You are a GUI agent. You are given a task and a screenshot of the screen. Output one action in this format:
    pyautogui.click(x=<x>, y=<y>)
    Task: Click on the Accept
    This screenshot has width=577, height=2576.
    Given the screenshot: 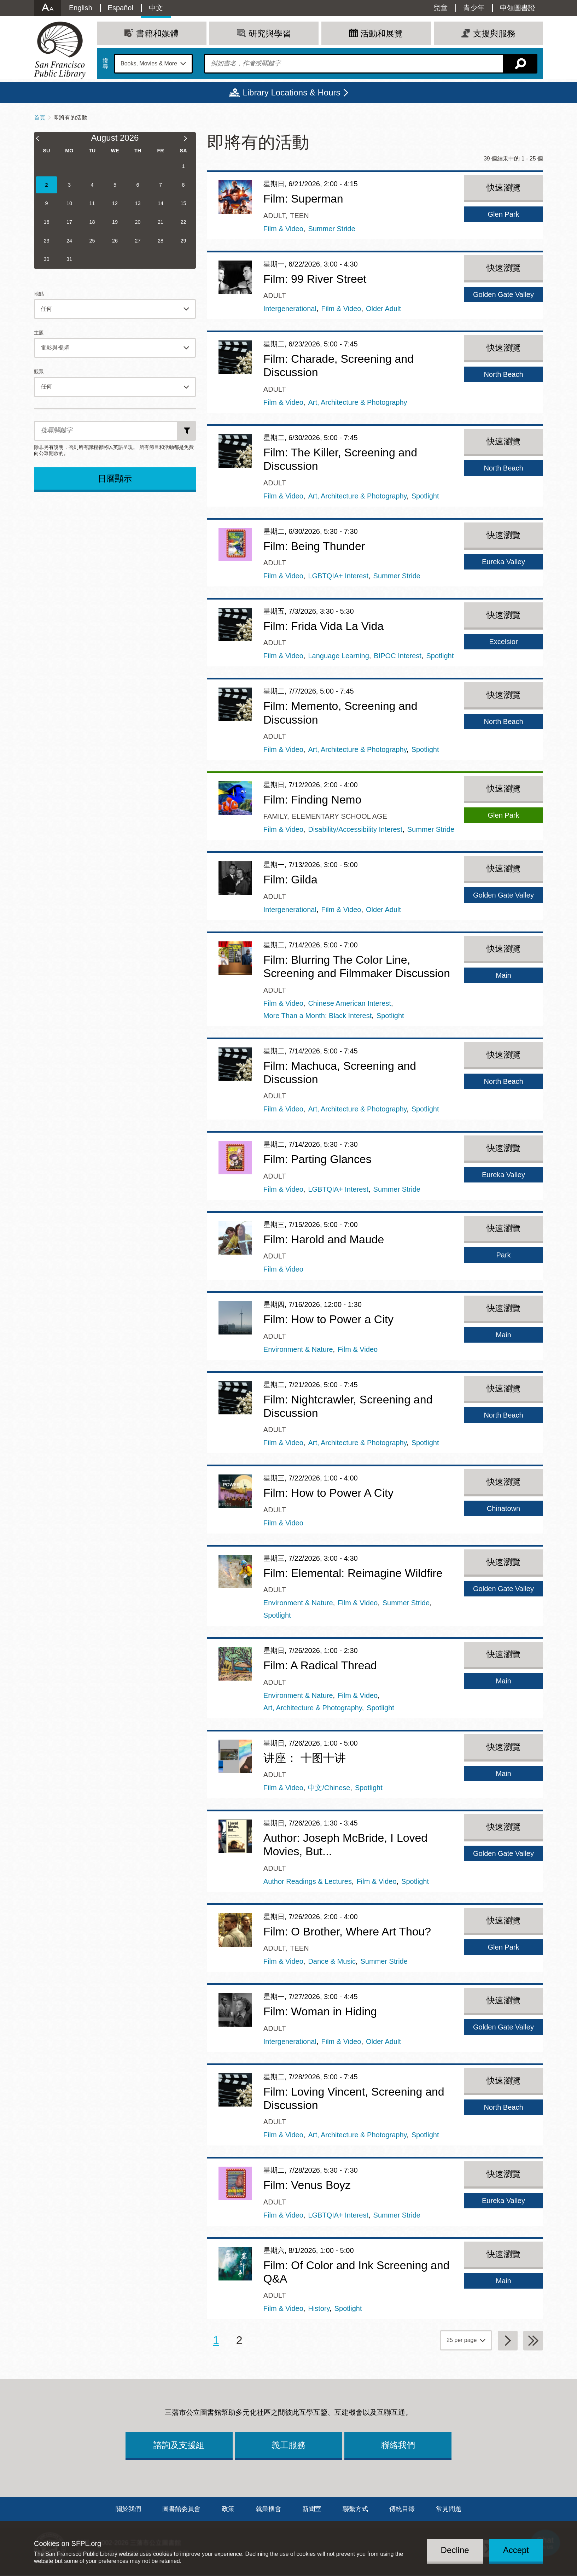 What is the action you would take?
    pyautogui.click(x=516, y=2550)
    